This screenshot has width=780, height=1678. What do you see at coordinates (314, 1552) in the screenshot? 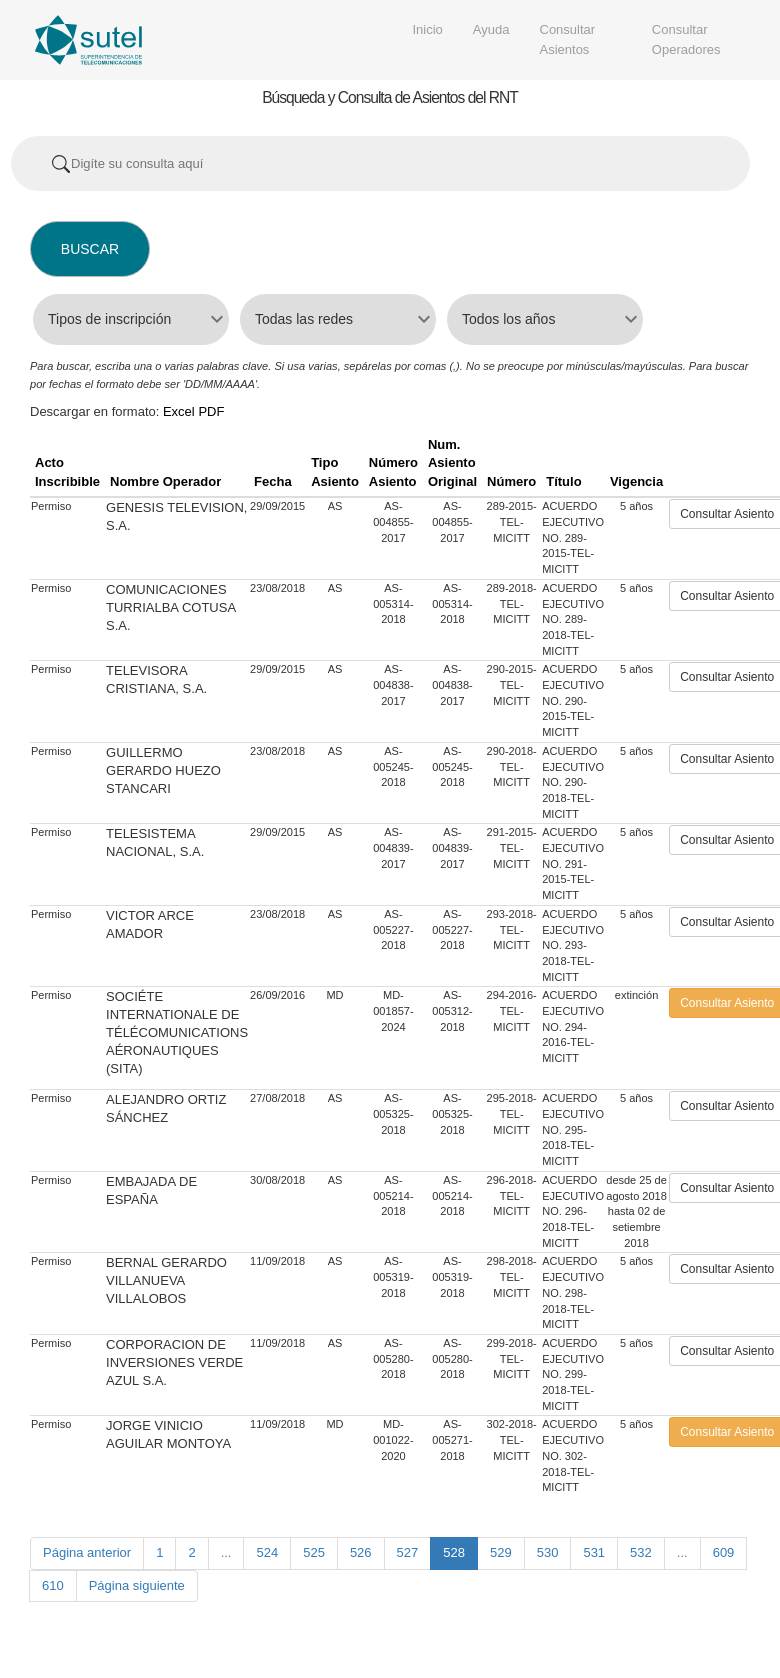
I see `525` at bounding box center [314, 1552].